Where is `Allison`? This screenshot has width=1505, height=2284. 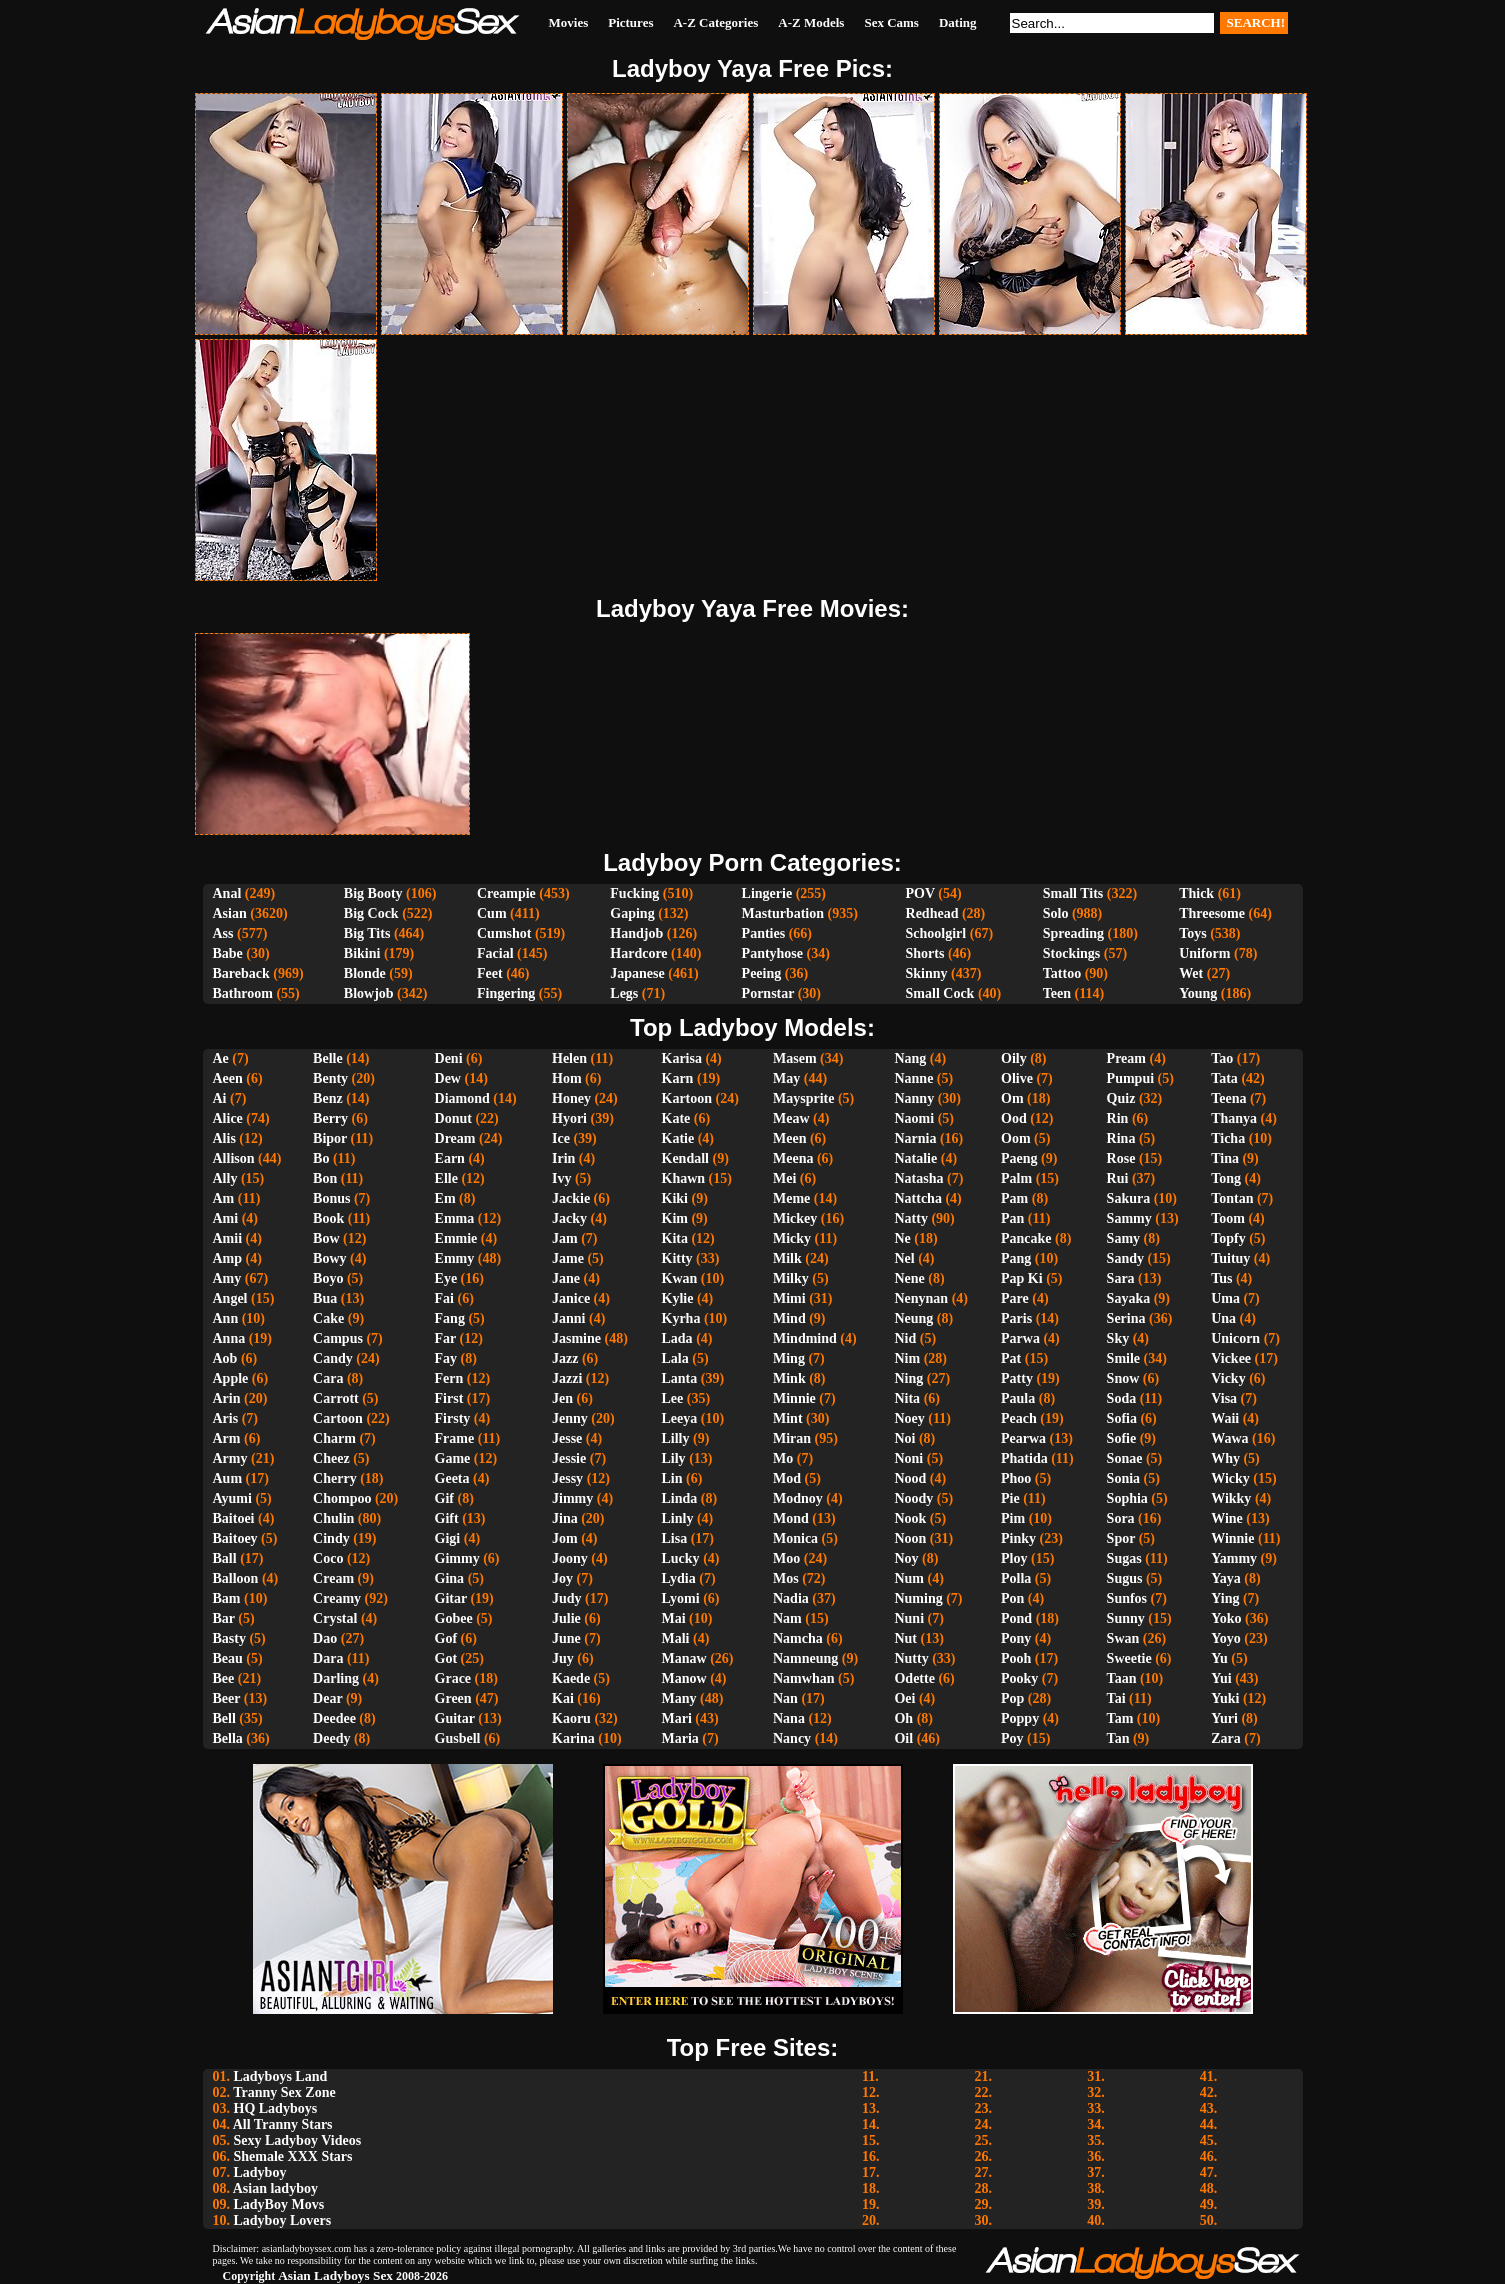 Allison is located at coordinates (234, 1158).